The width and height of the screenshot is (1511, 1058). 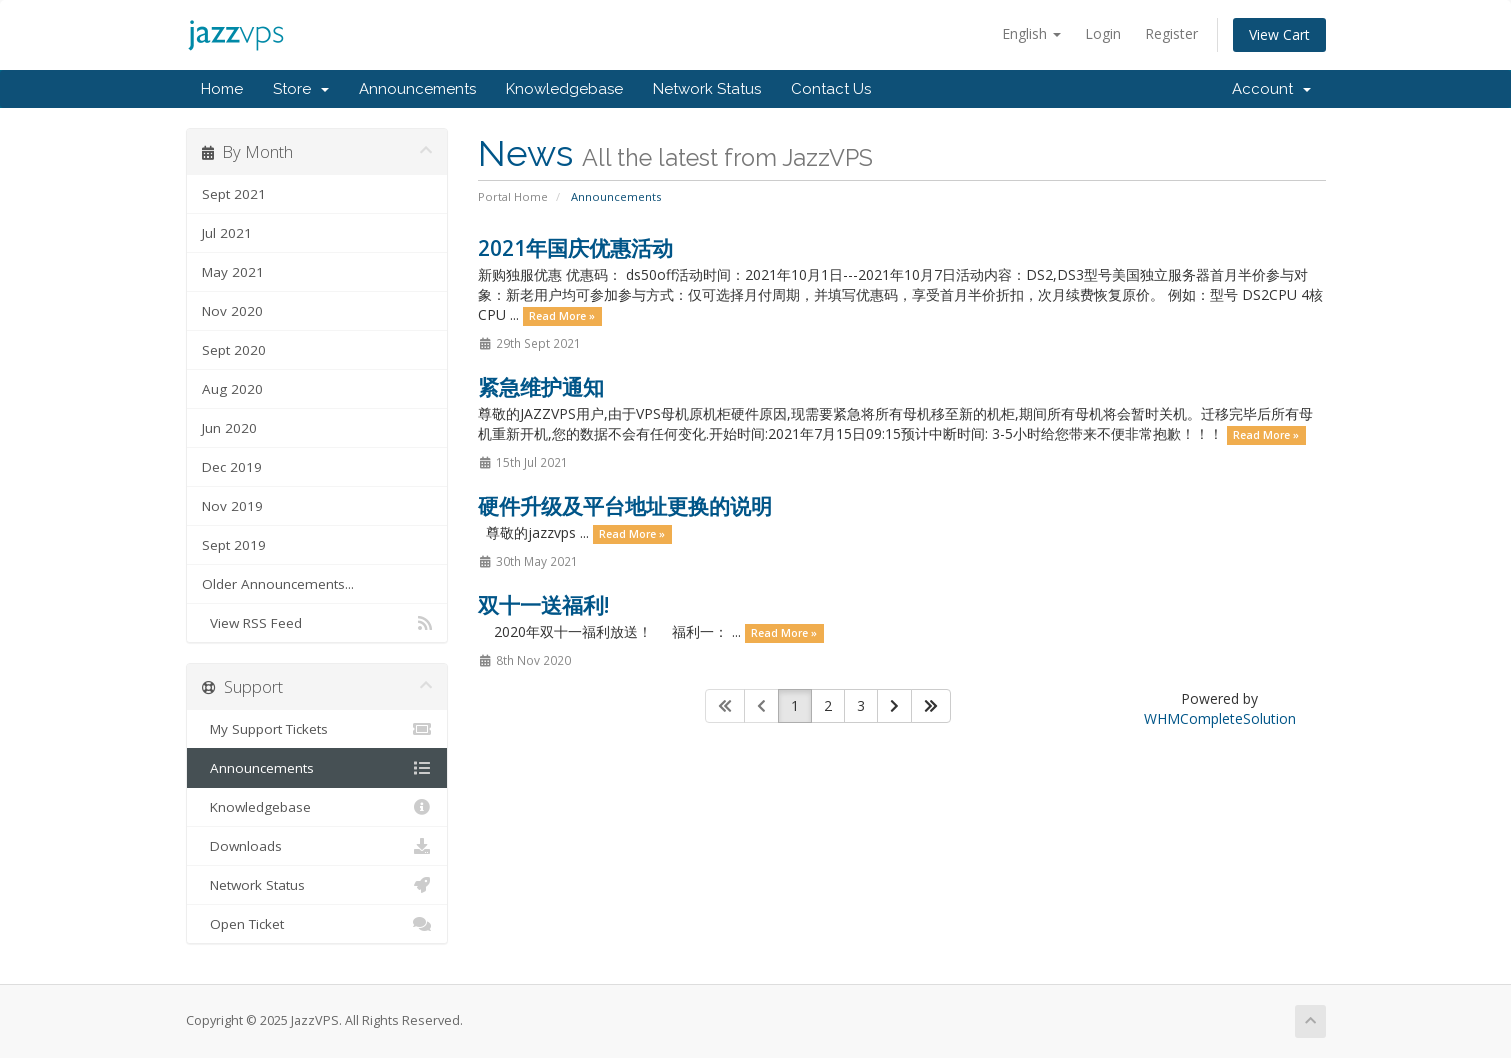 What do you see at coordinates (317, 729) in the screenshot?
I see `My Support Tickets` at bounding box center [317, 729].